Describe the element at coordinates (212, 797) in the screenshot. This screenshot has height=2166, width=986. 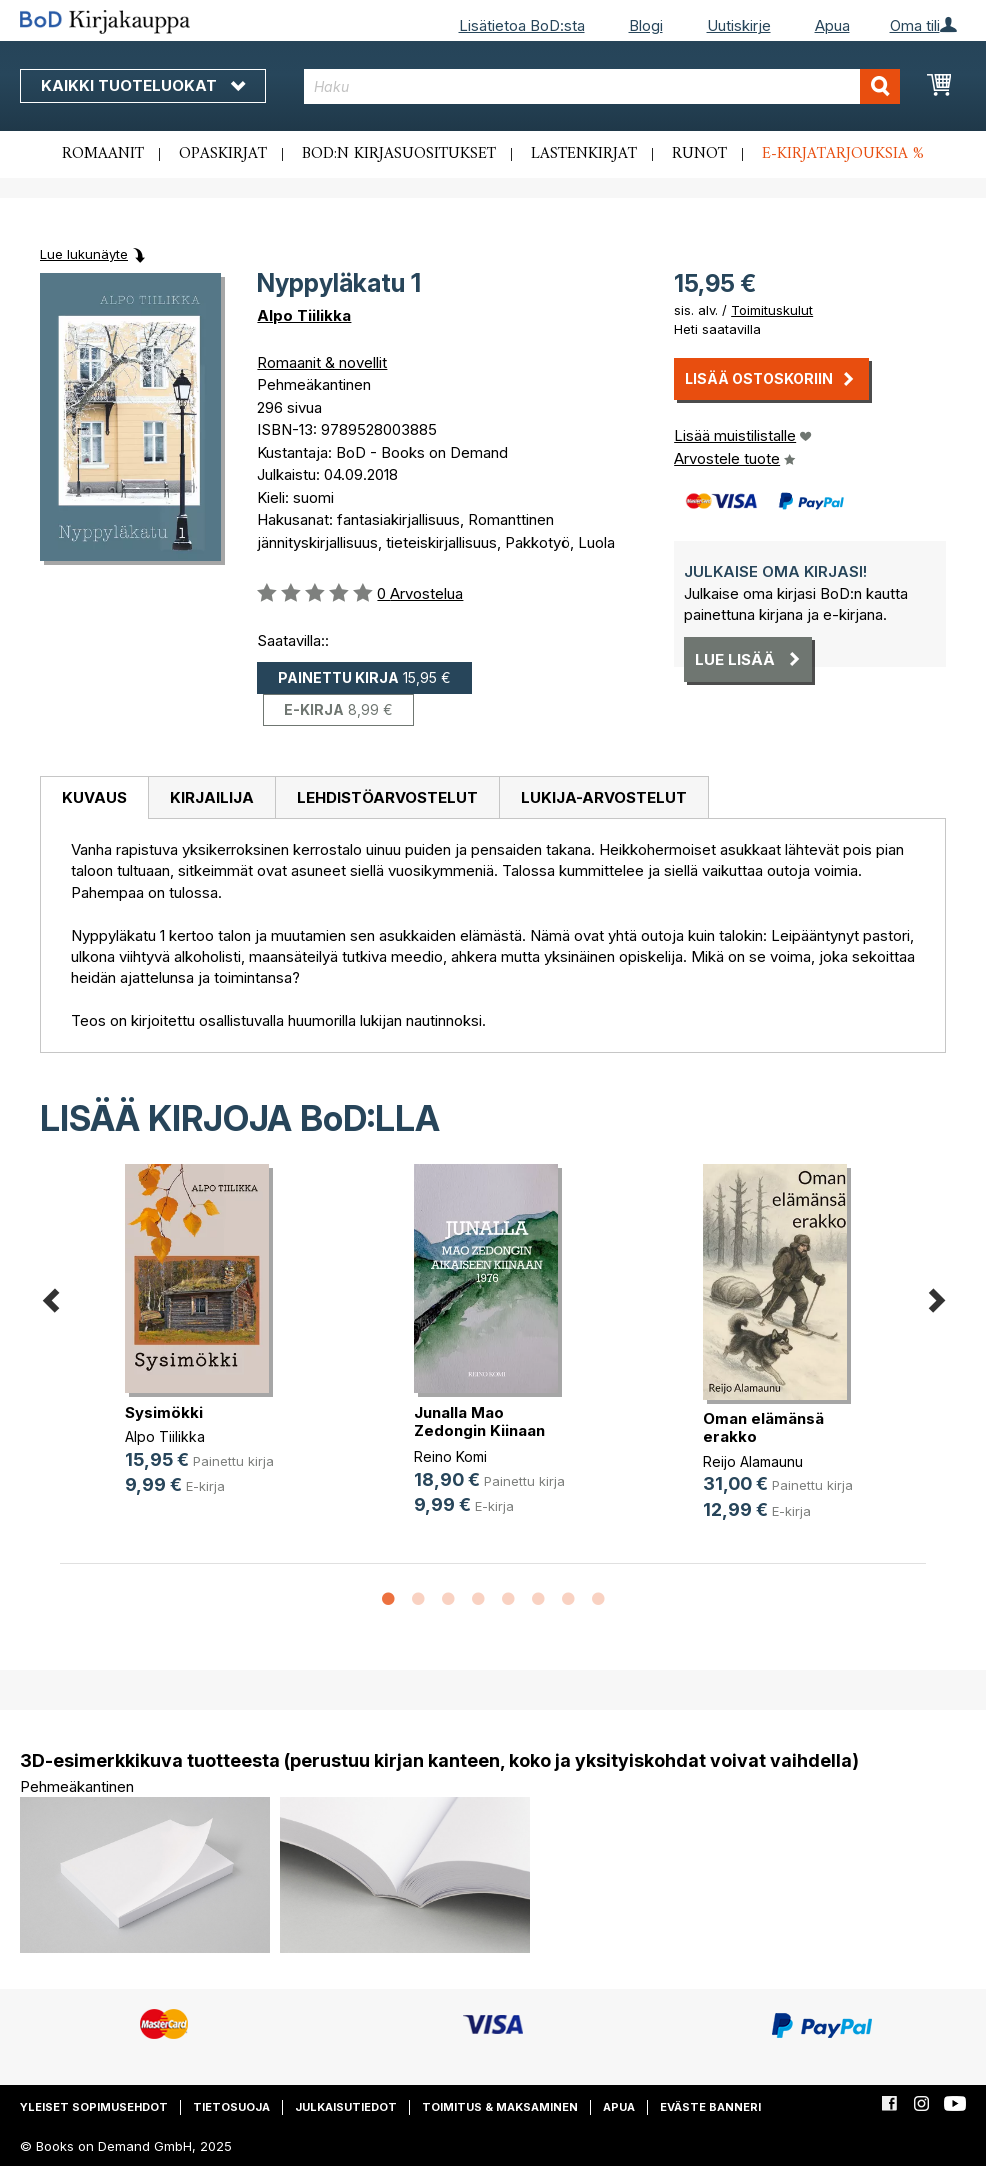
I see `Kirjailija` at that location.